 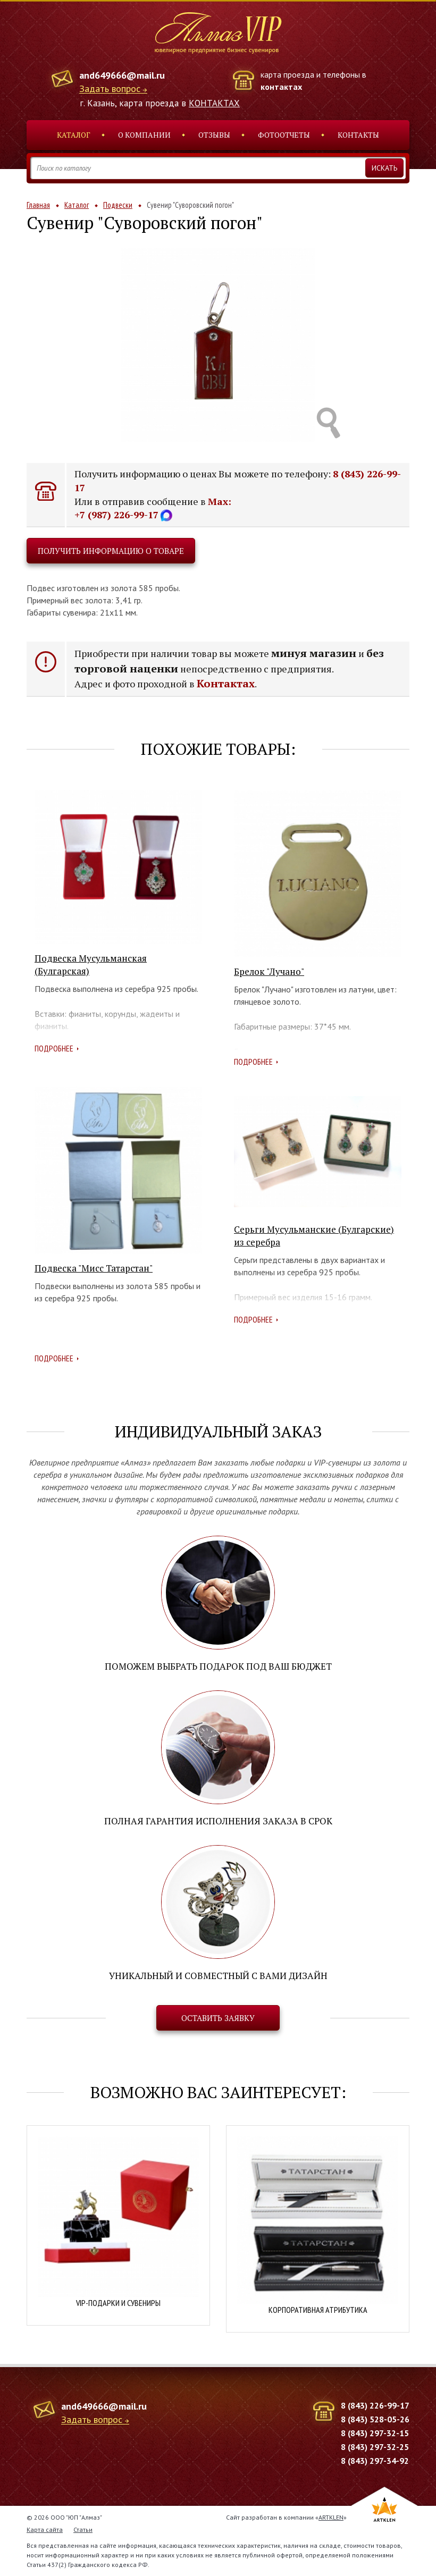 What do you see at coordinates (214, 103) in the screenshot?
I see `КОНТАКТАХ` at bounding box center [214, 103].